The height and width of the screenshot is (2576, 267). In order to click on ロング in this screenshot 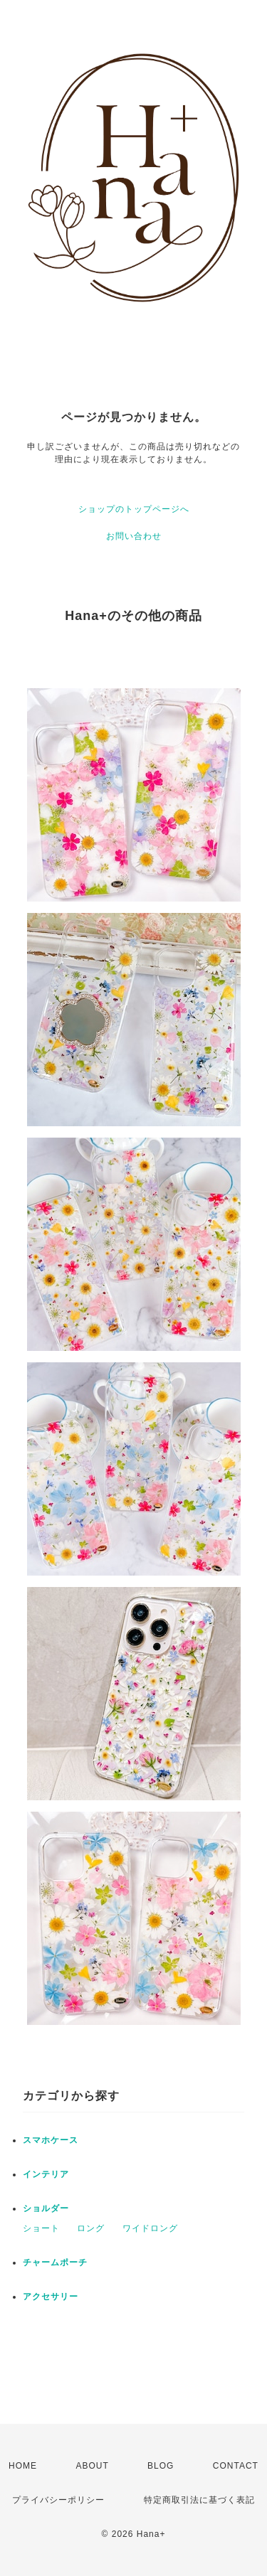, I will do `click(91, 2228)`.